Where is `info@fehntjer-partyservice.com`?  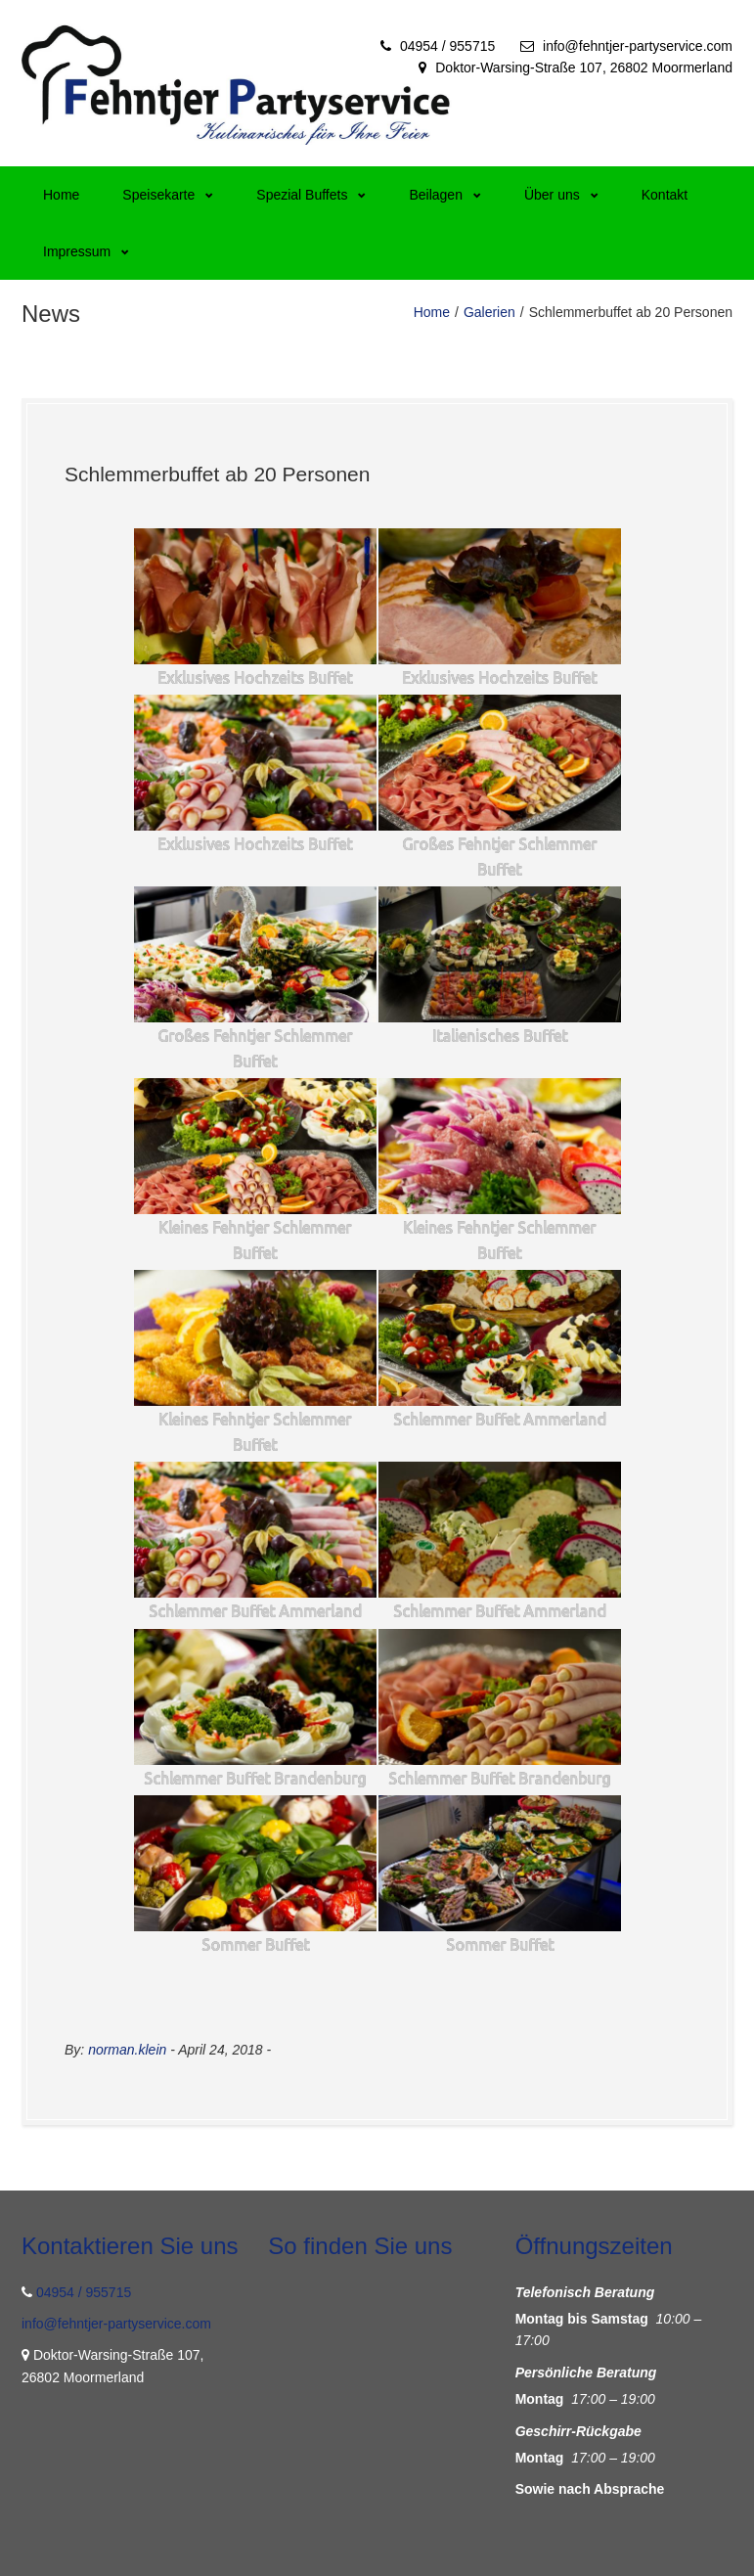
info@fehntjer-partyservice.com is located at coordinates (637, 46).